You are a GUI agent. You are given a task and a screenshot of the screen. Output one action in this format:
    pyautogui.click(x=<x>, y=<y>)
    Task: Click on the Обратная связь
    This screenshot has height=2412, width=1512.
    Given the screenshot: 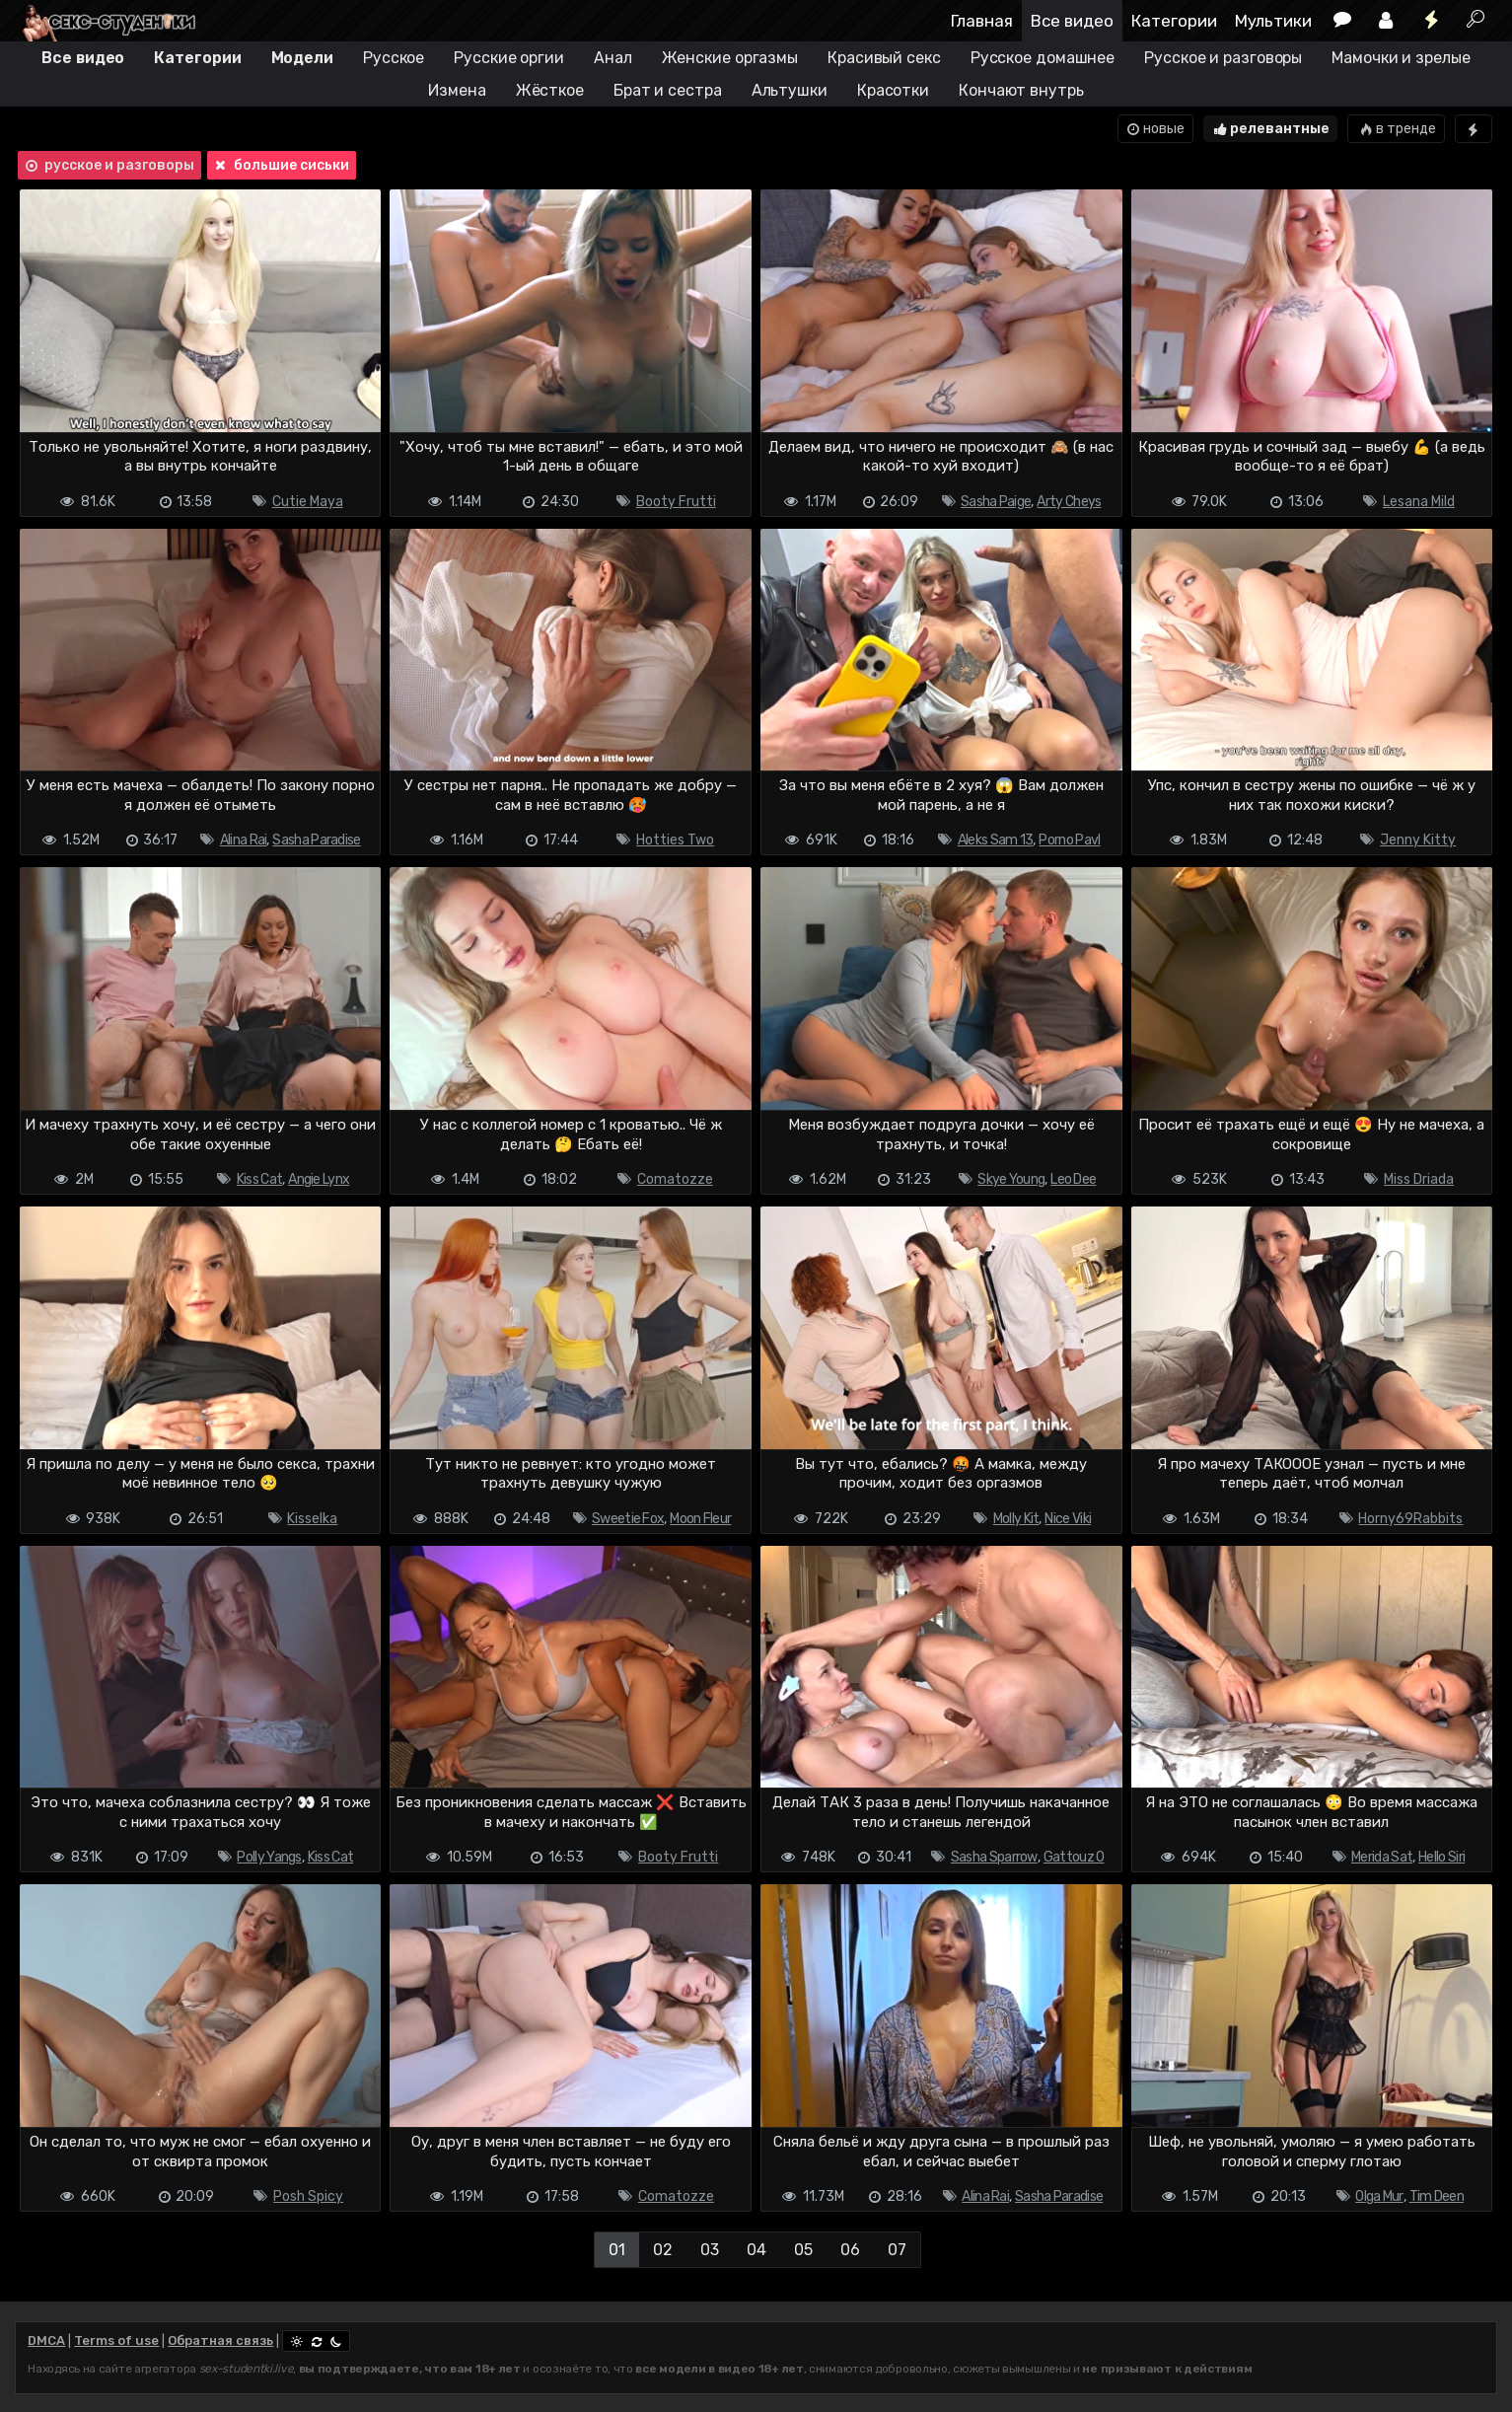 What is the action you would take?
    pyautogui.click(x=220, y=2340)
    